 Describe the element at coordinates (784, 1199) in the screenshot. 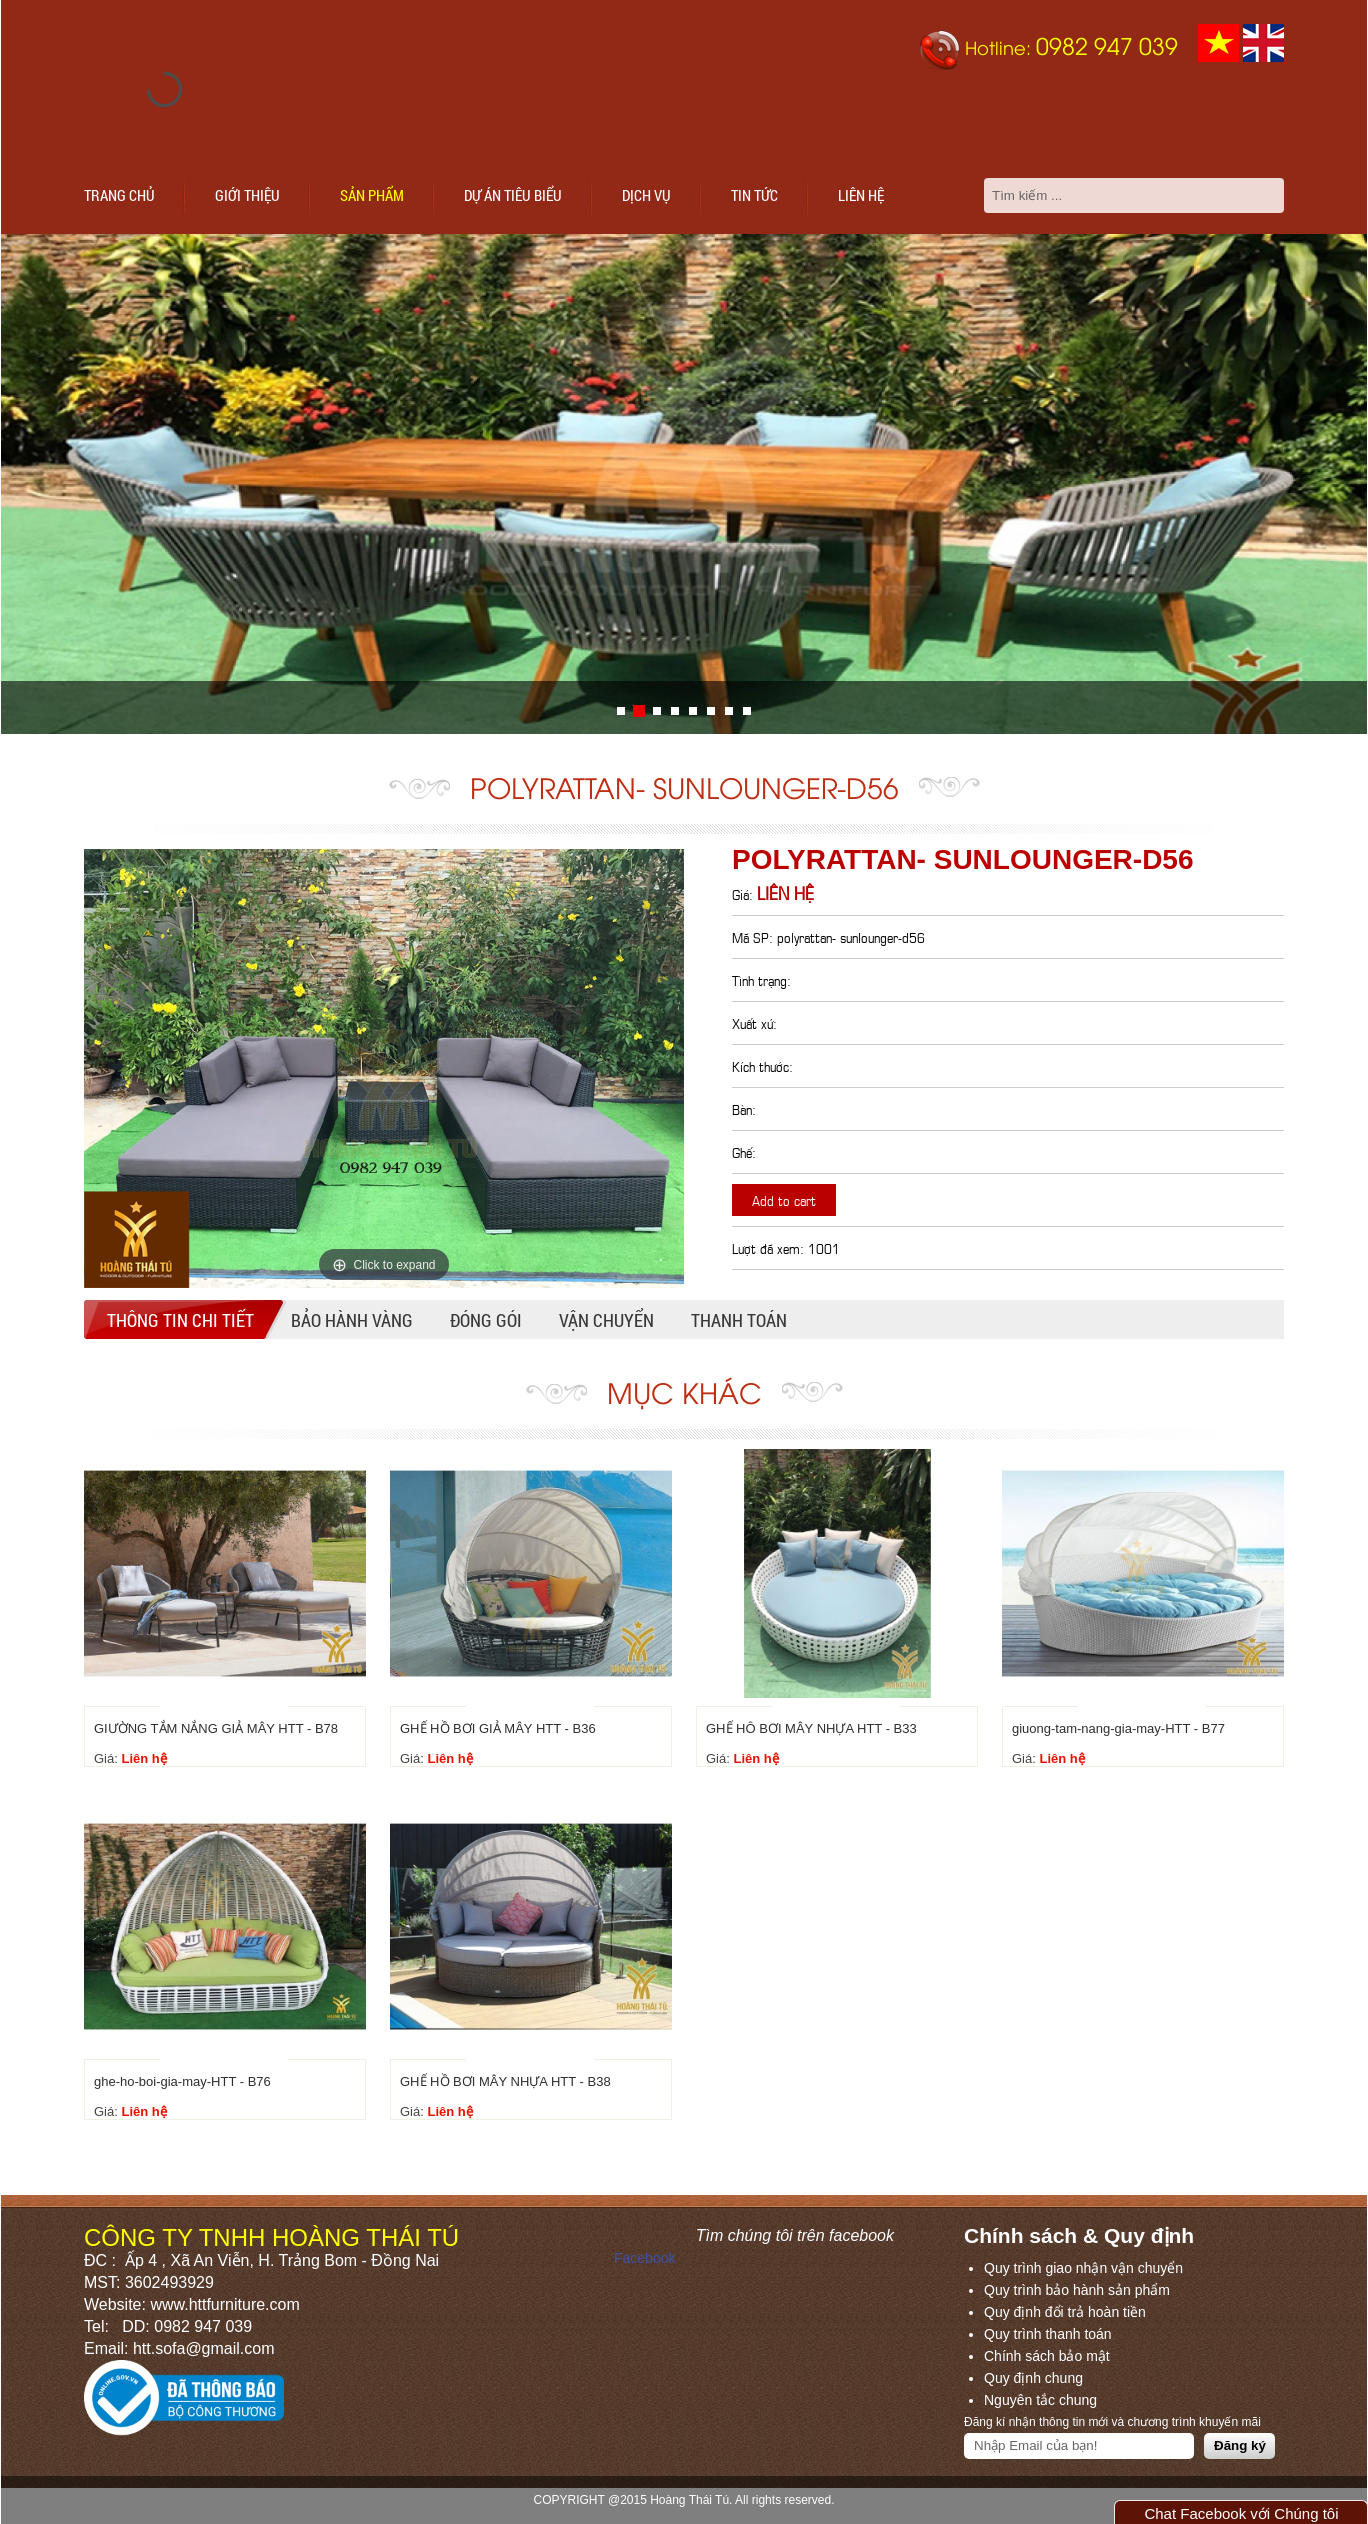

I see `Add to cart` at that location.